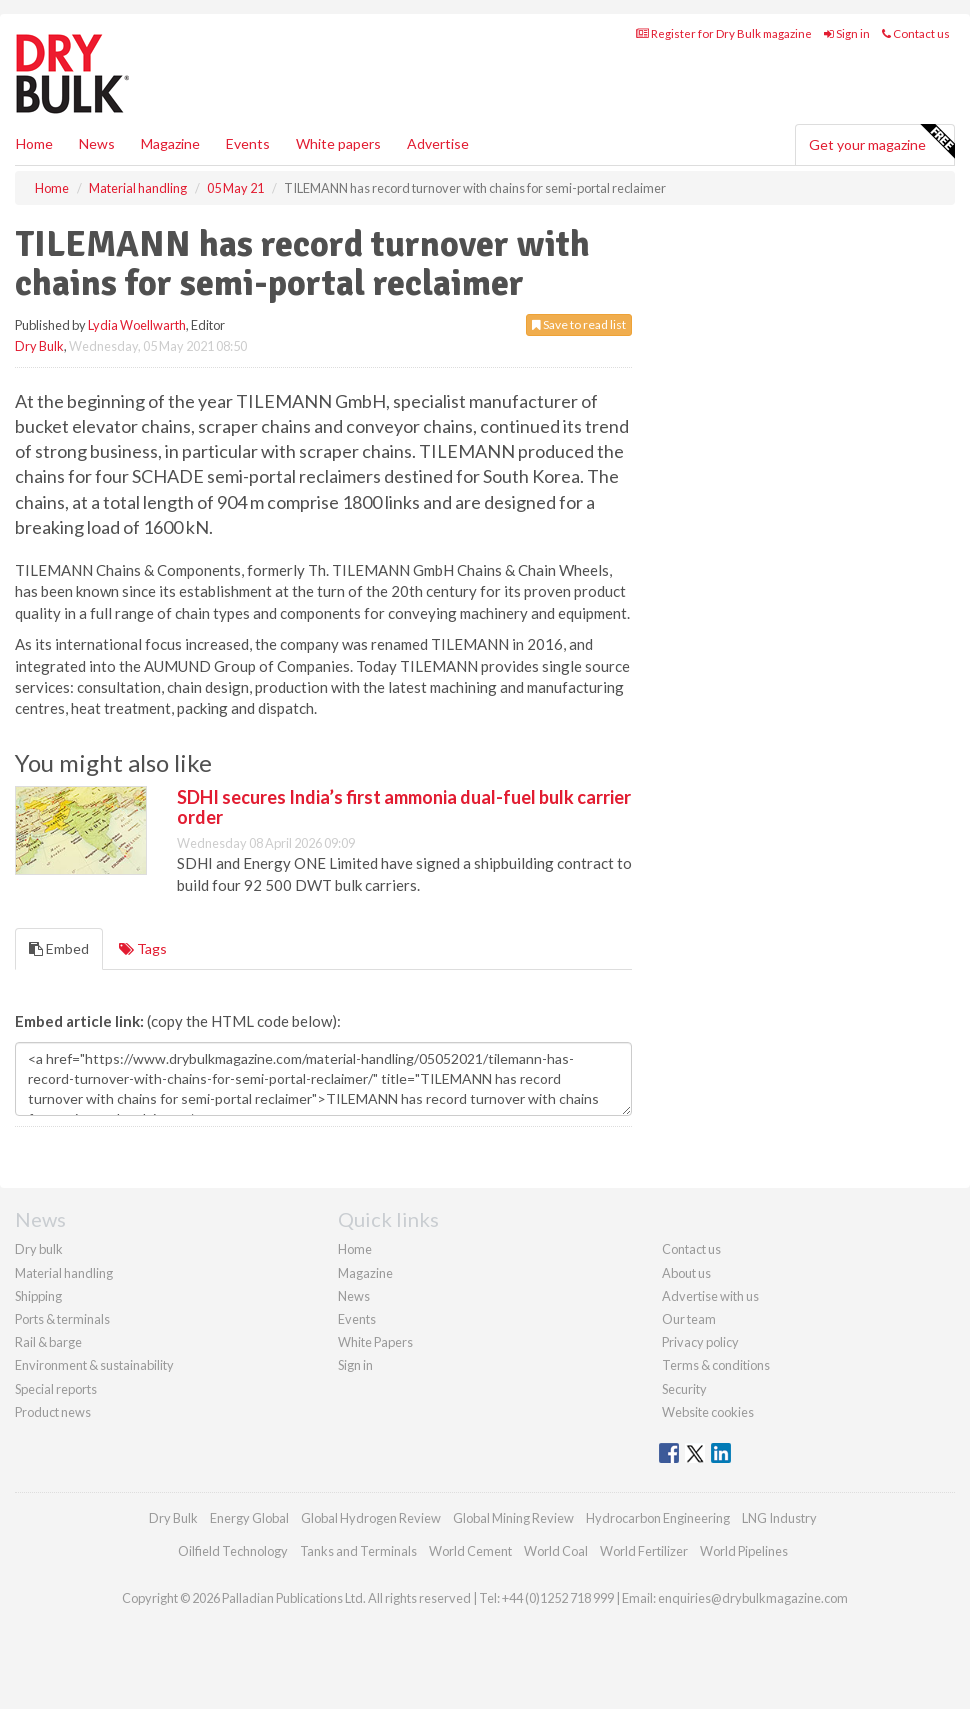 The image size is (970, 1709). Describe the element at coordinates (137, 325) in the screenshot. I see `Lydia Woellwarth` at that location.